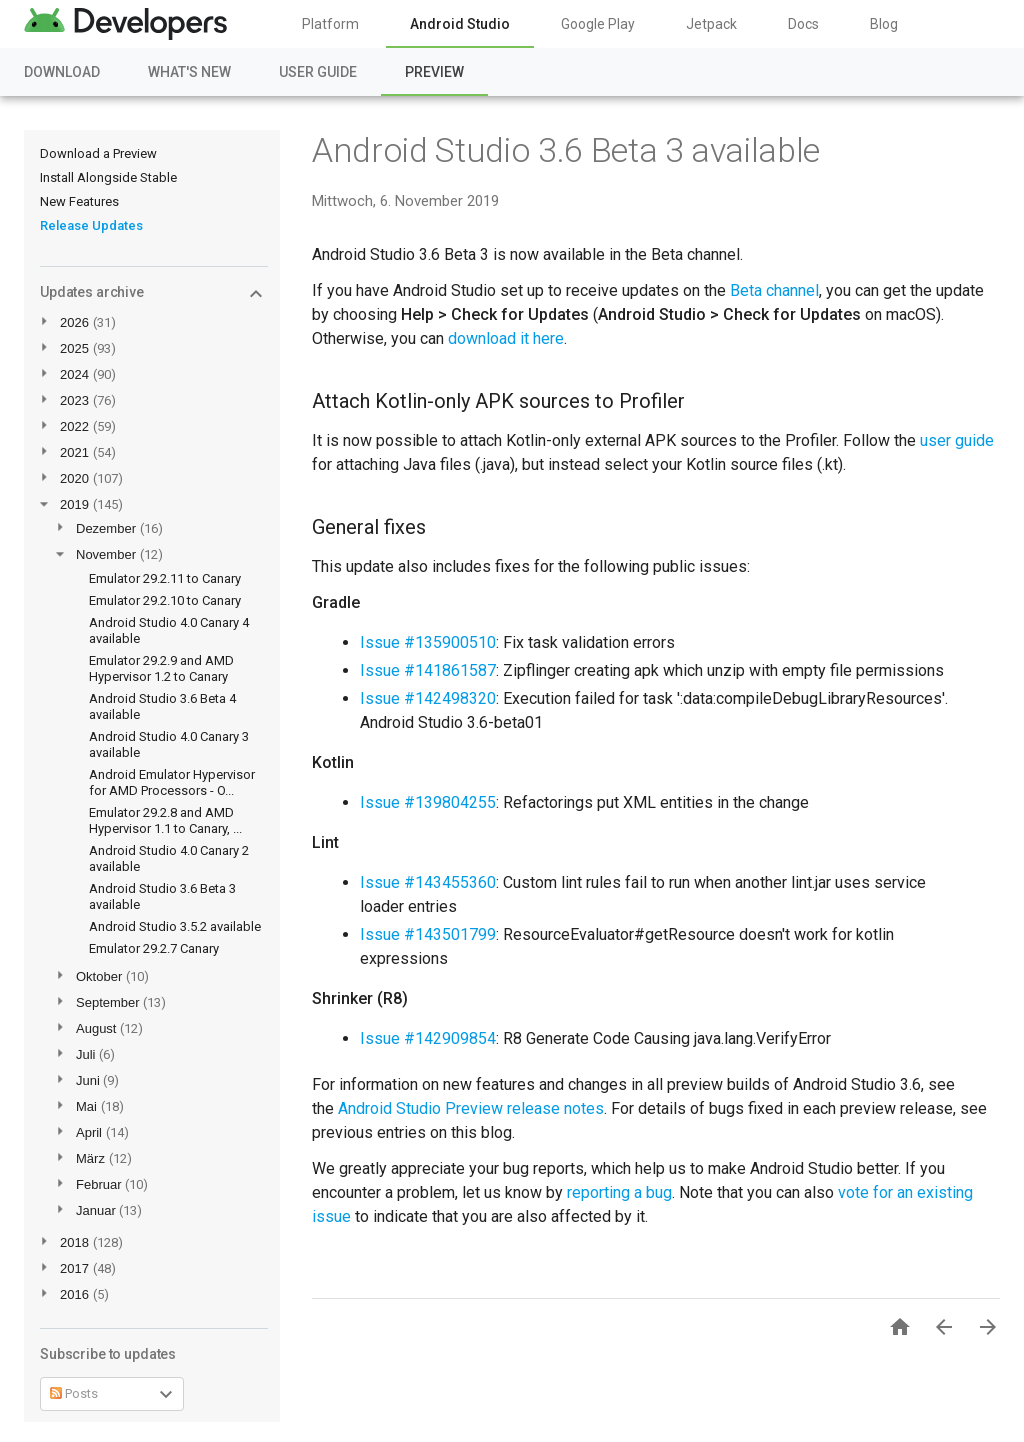 Image resolution: width=1024 pixels, height=1442 pixels. What do you see at coordinates (566, 150) in the screenshot?
I see `Android Studio 3.6 Beta 3 available` at bounding box center [566, 150].